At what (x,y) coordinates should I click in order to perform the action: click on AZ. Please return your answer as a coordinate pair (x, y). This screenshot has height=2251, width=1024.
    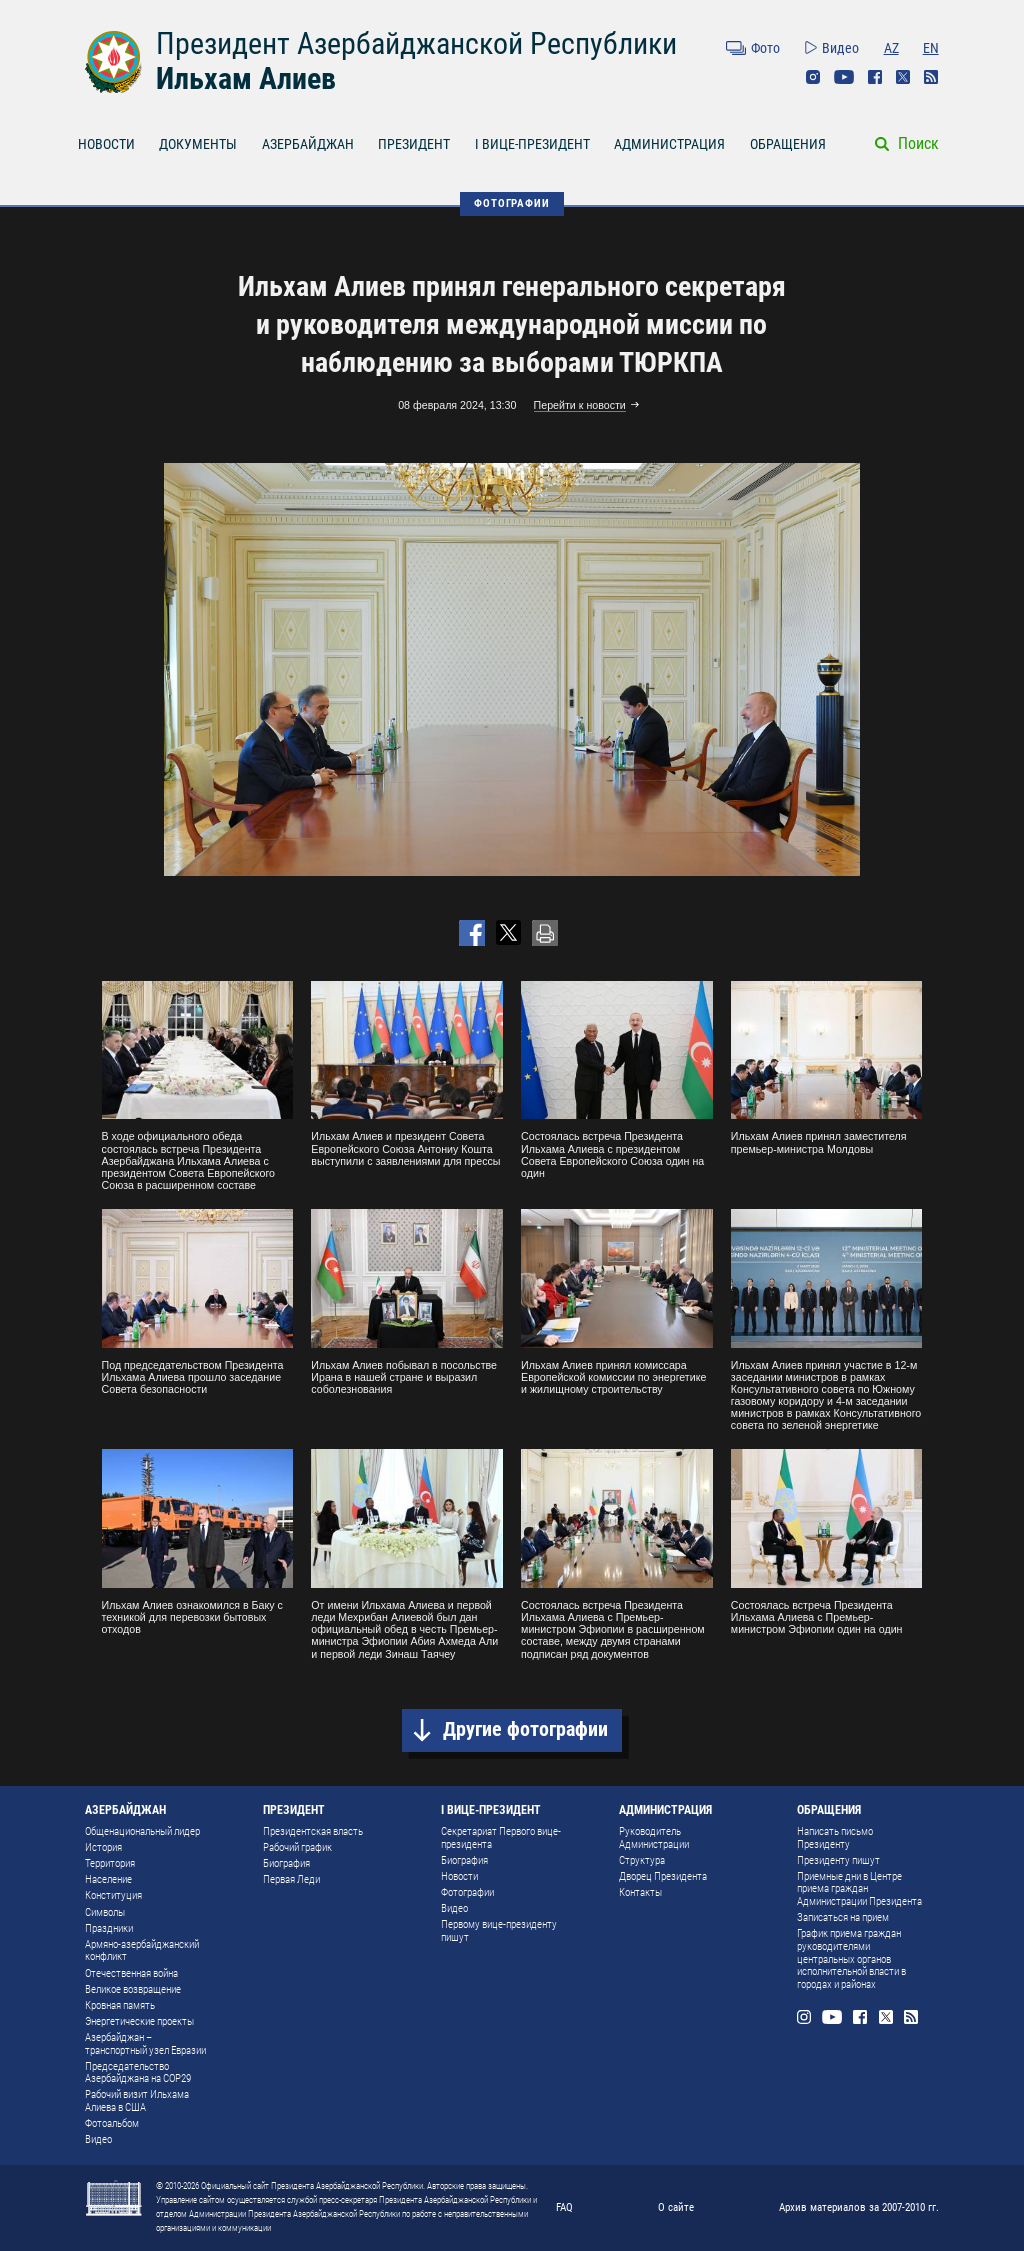
    Looking at the image, I should click on (891, 48).